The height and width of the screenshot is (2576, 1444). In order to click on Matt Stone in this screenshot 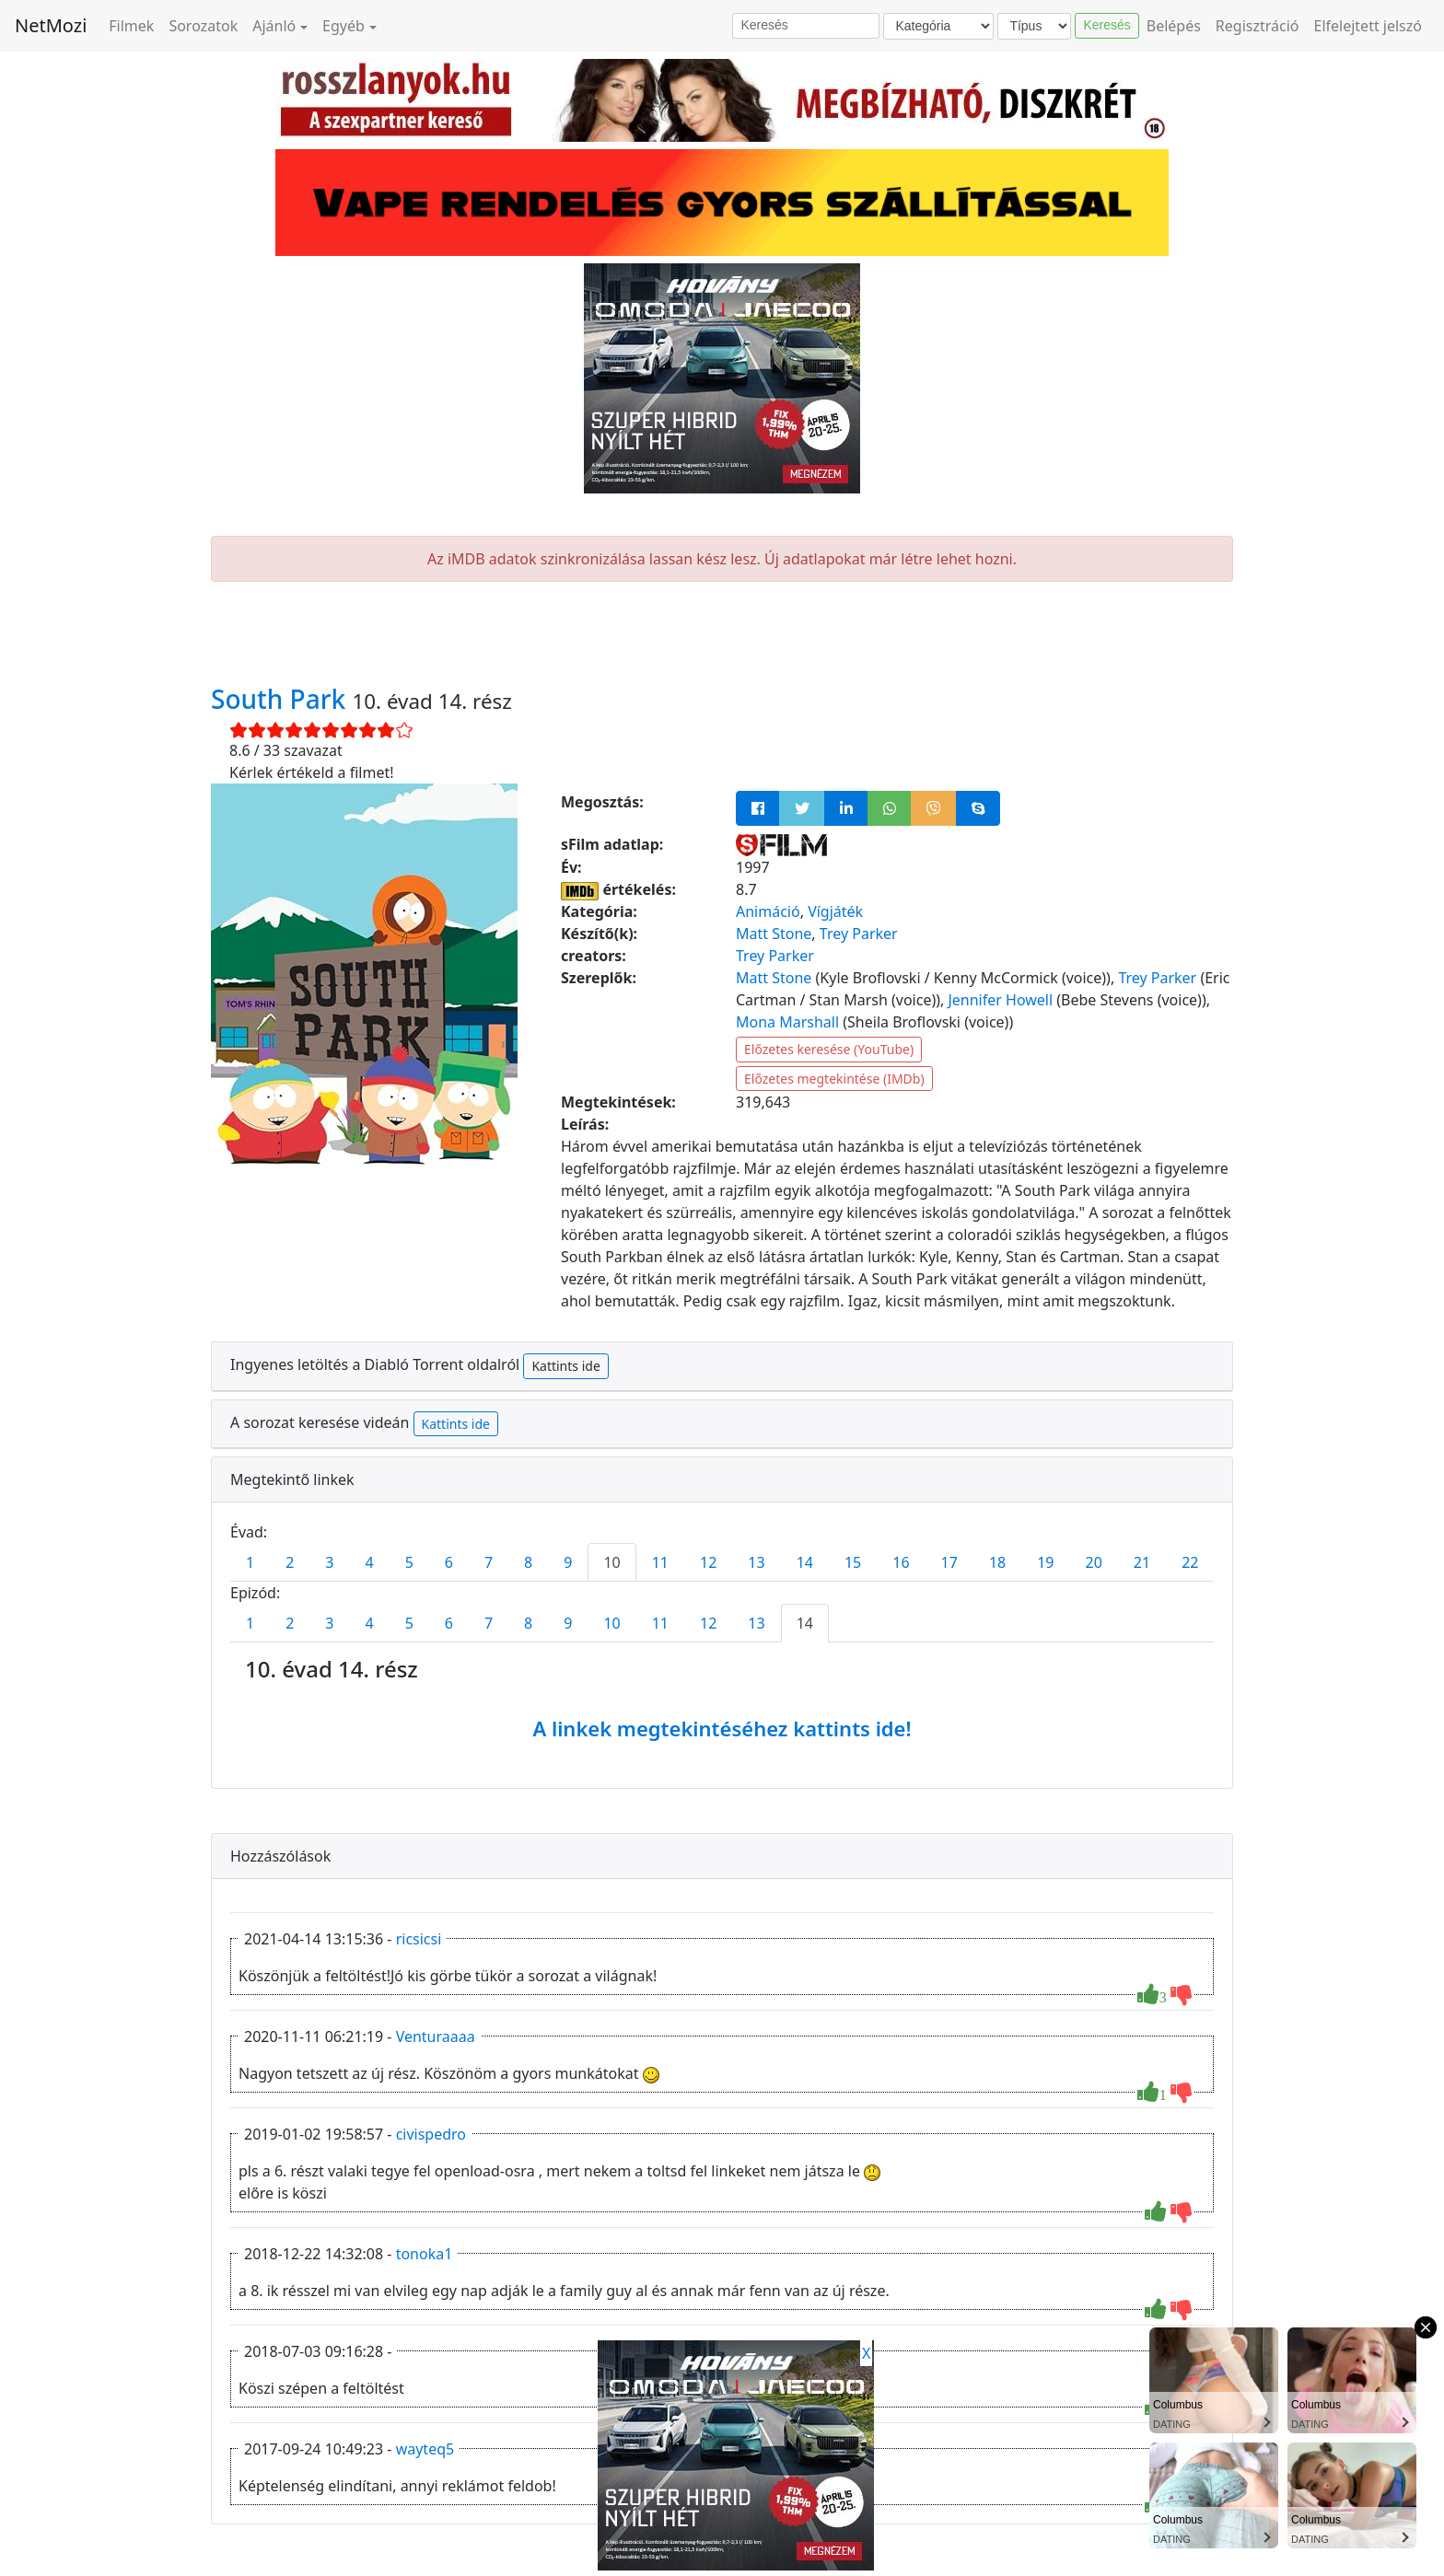, I will do `click(773, 933)`.